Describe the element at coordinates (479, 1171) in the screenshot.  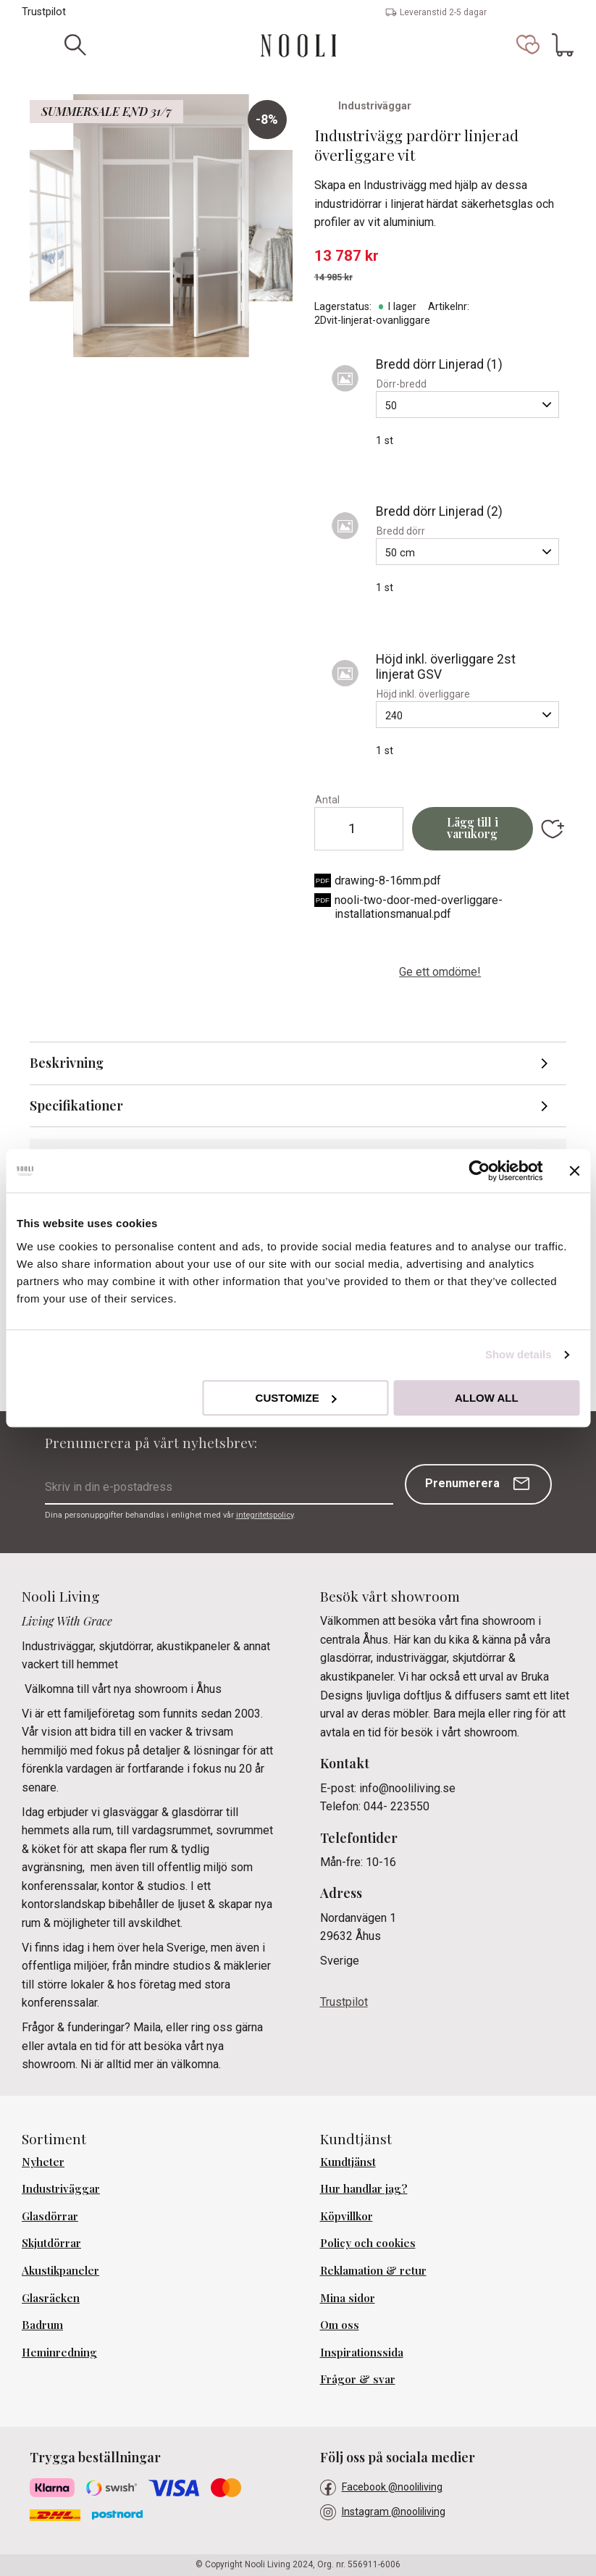
I see `[Cookiebot by Usercentrics - opens in a new window]` at that location.